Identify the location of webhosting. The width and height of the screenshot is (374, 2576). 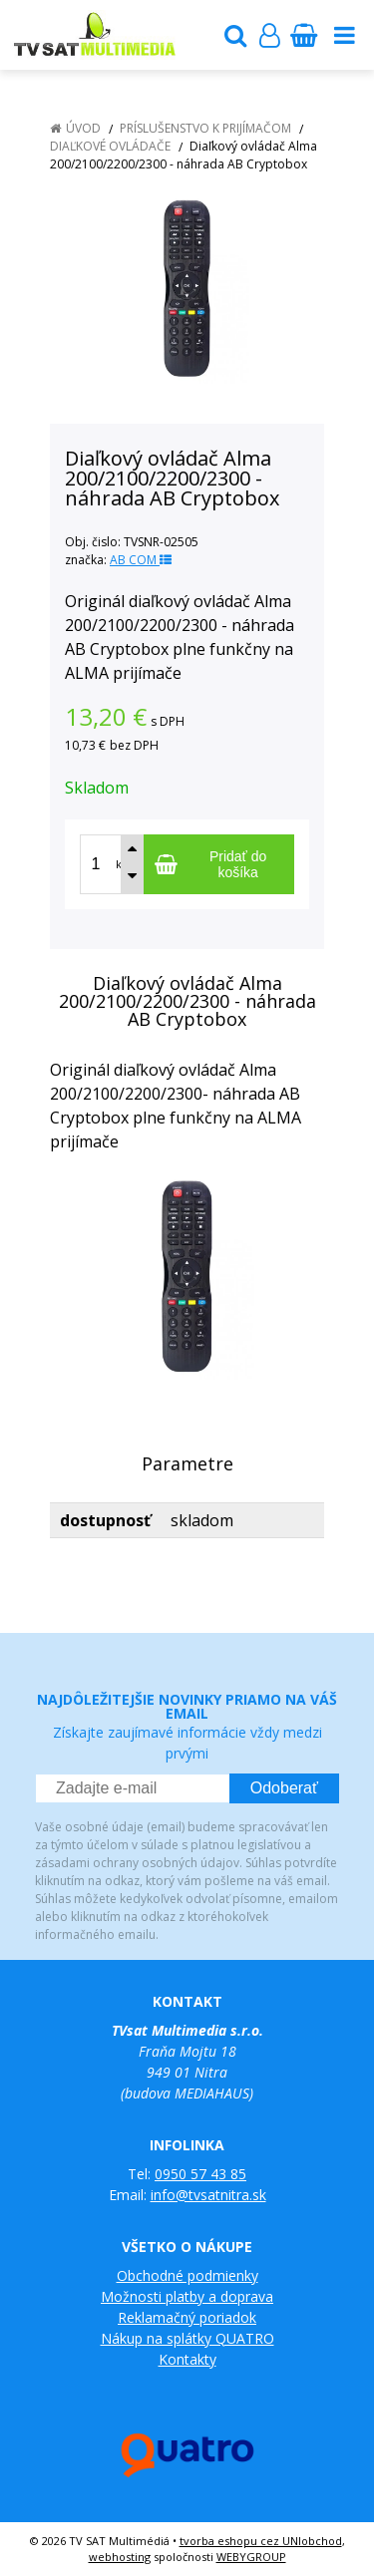
(120, 2556).